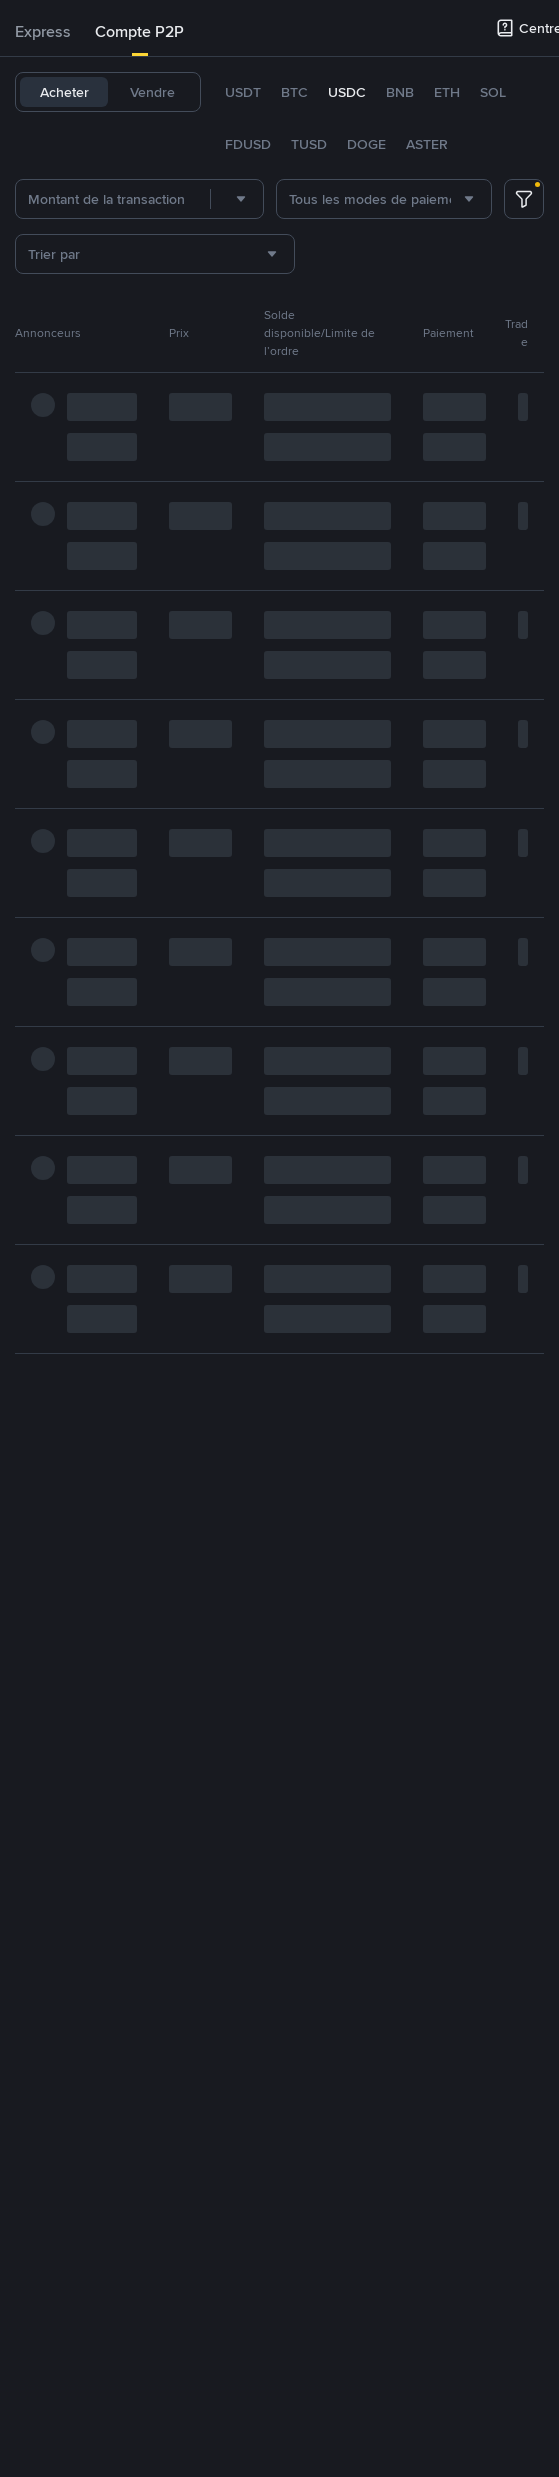 The height and width of the screenshot is (2477, 559). Describe the element at coordinates (237, 199) in the screenshot. I see `[combobox]` at that location.